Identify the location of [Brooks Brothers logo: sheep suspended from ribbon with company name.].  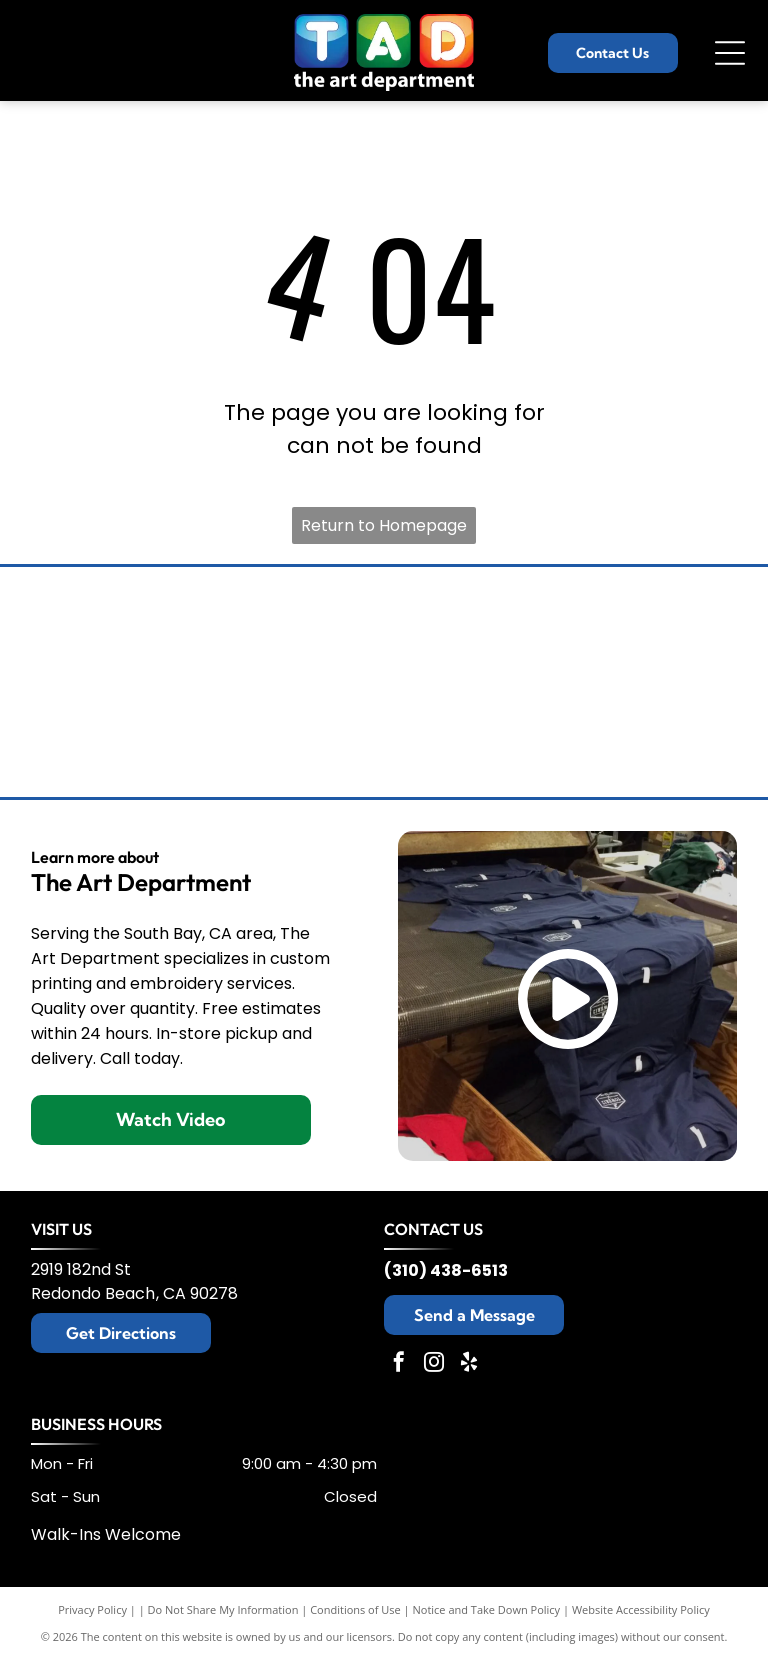
(233, 627).